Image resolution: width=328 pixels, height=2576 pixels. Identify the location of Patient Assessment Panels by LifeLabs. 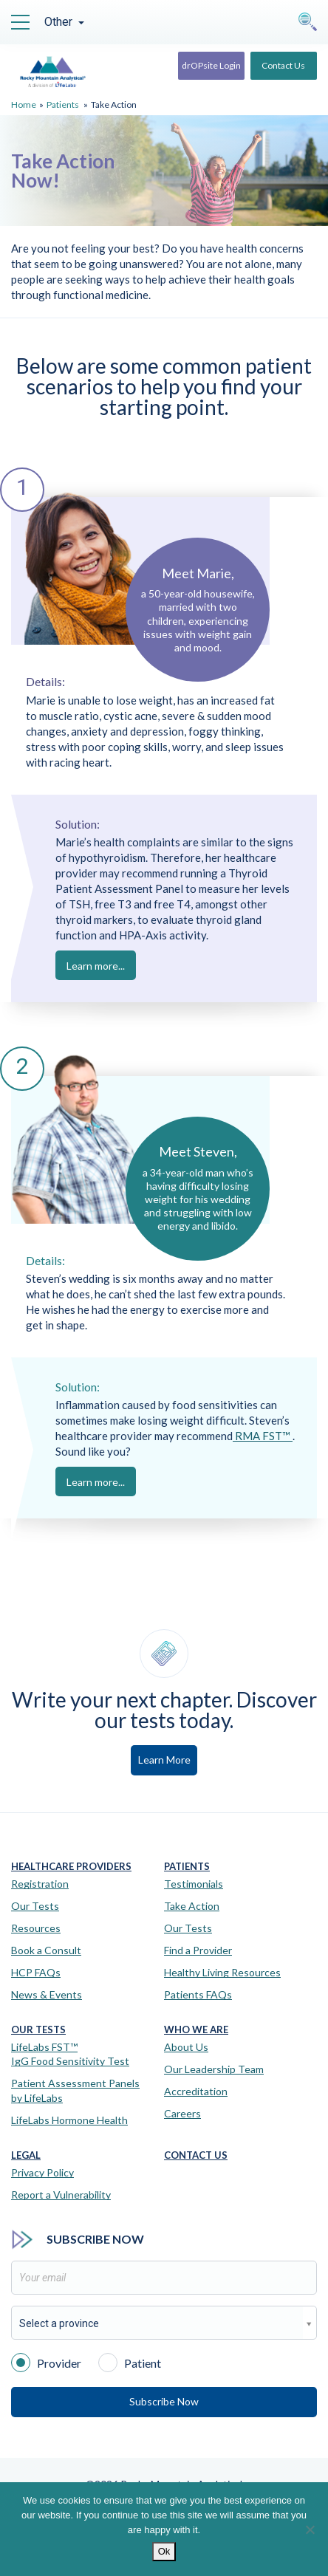
(75, 2090).